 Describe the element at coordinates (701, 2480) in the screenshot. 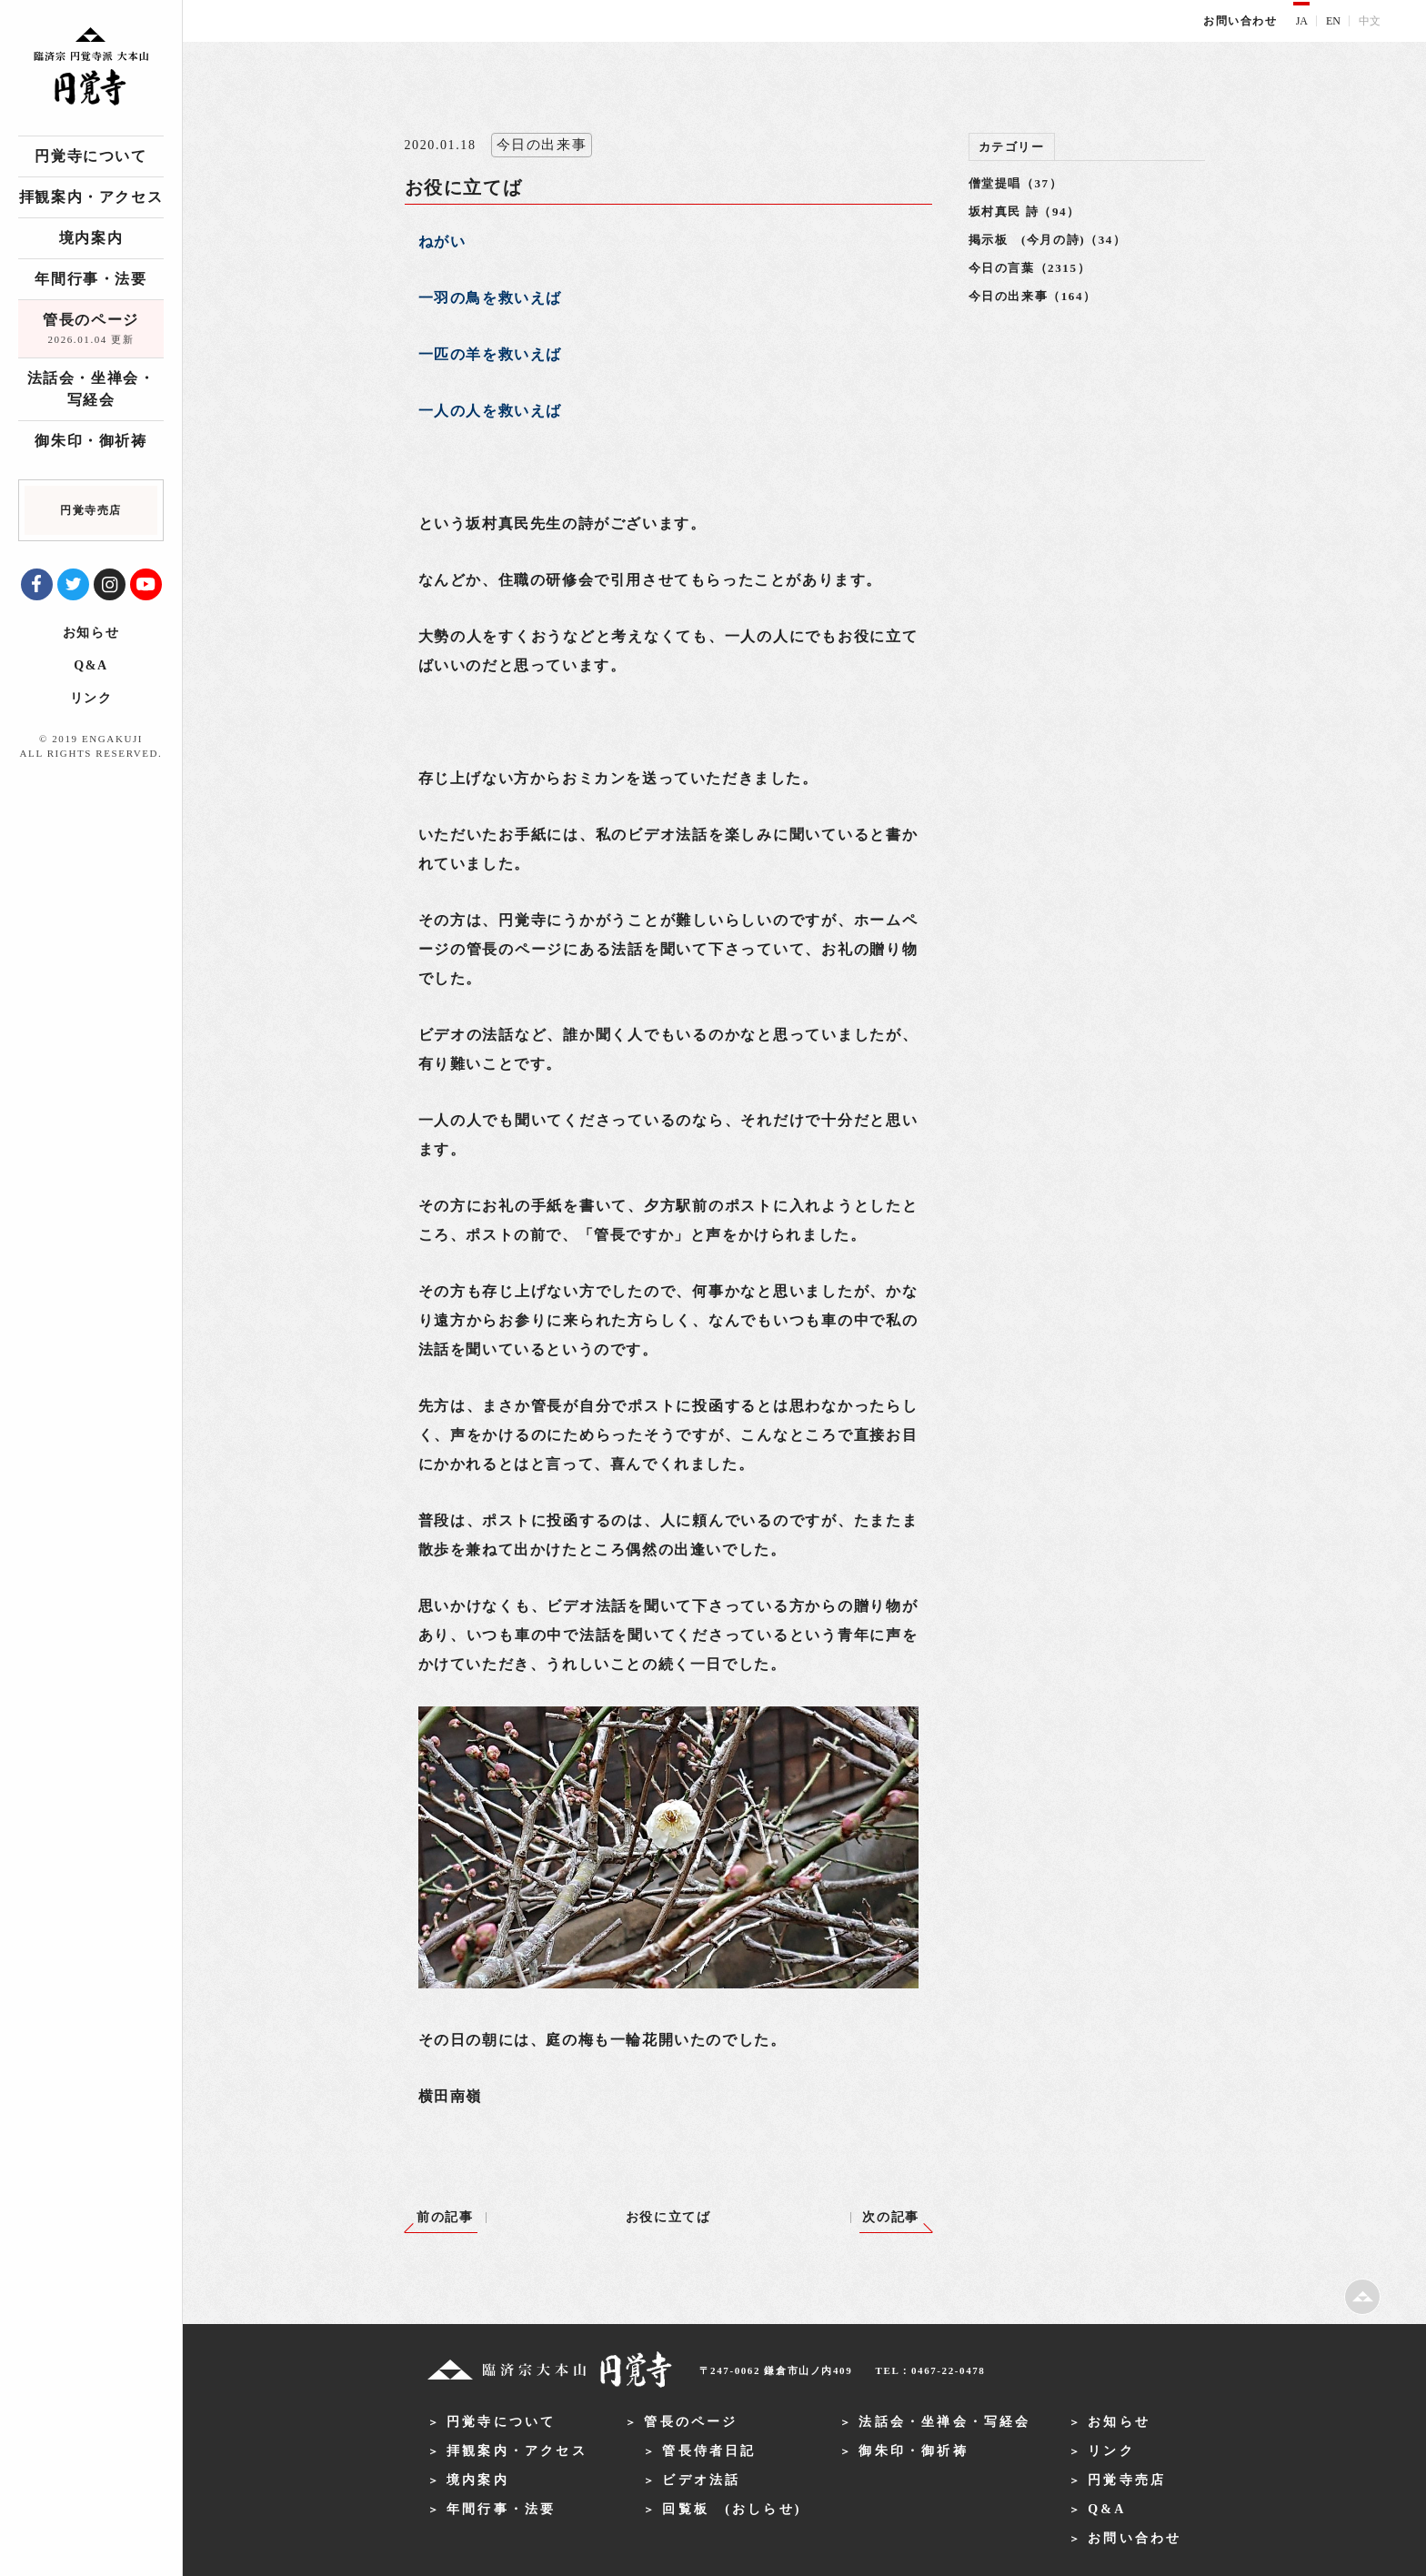

I see `ビデオ法話` at that location.